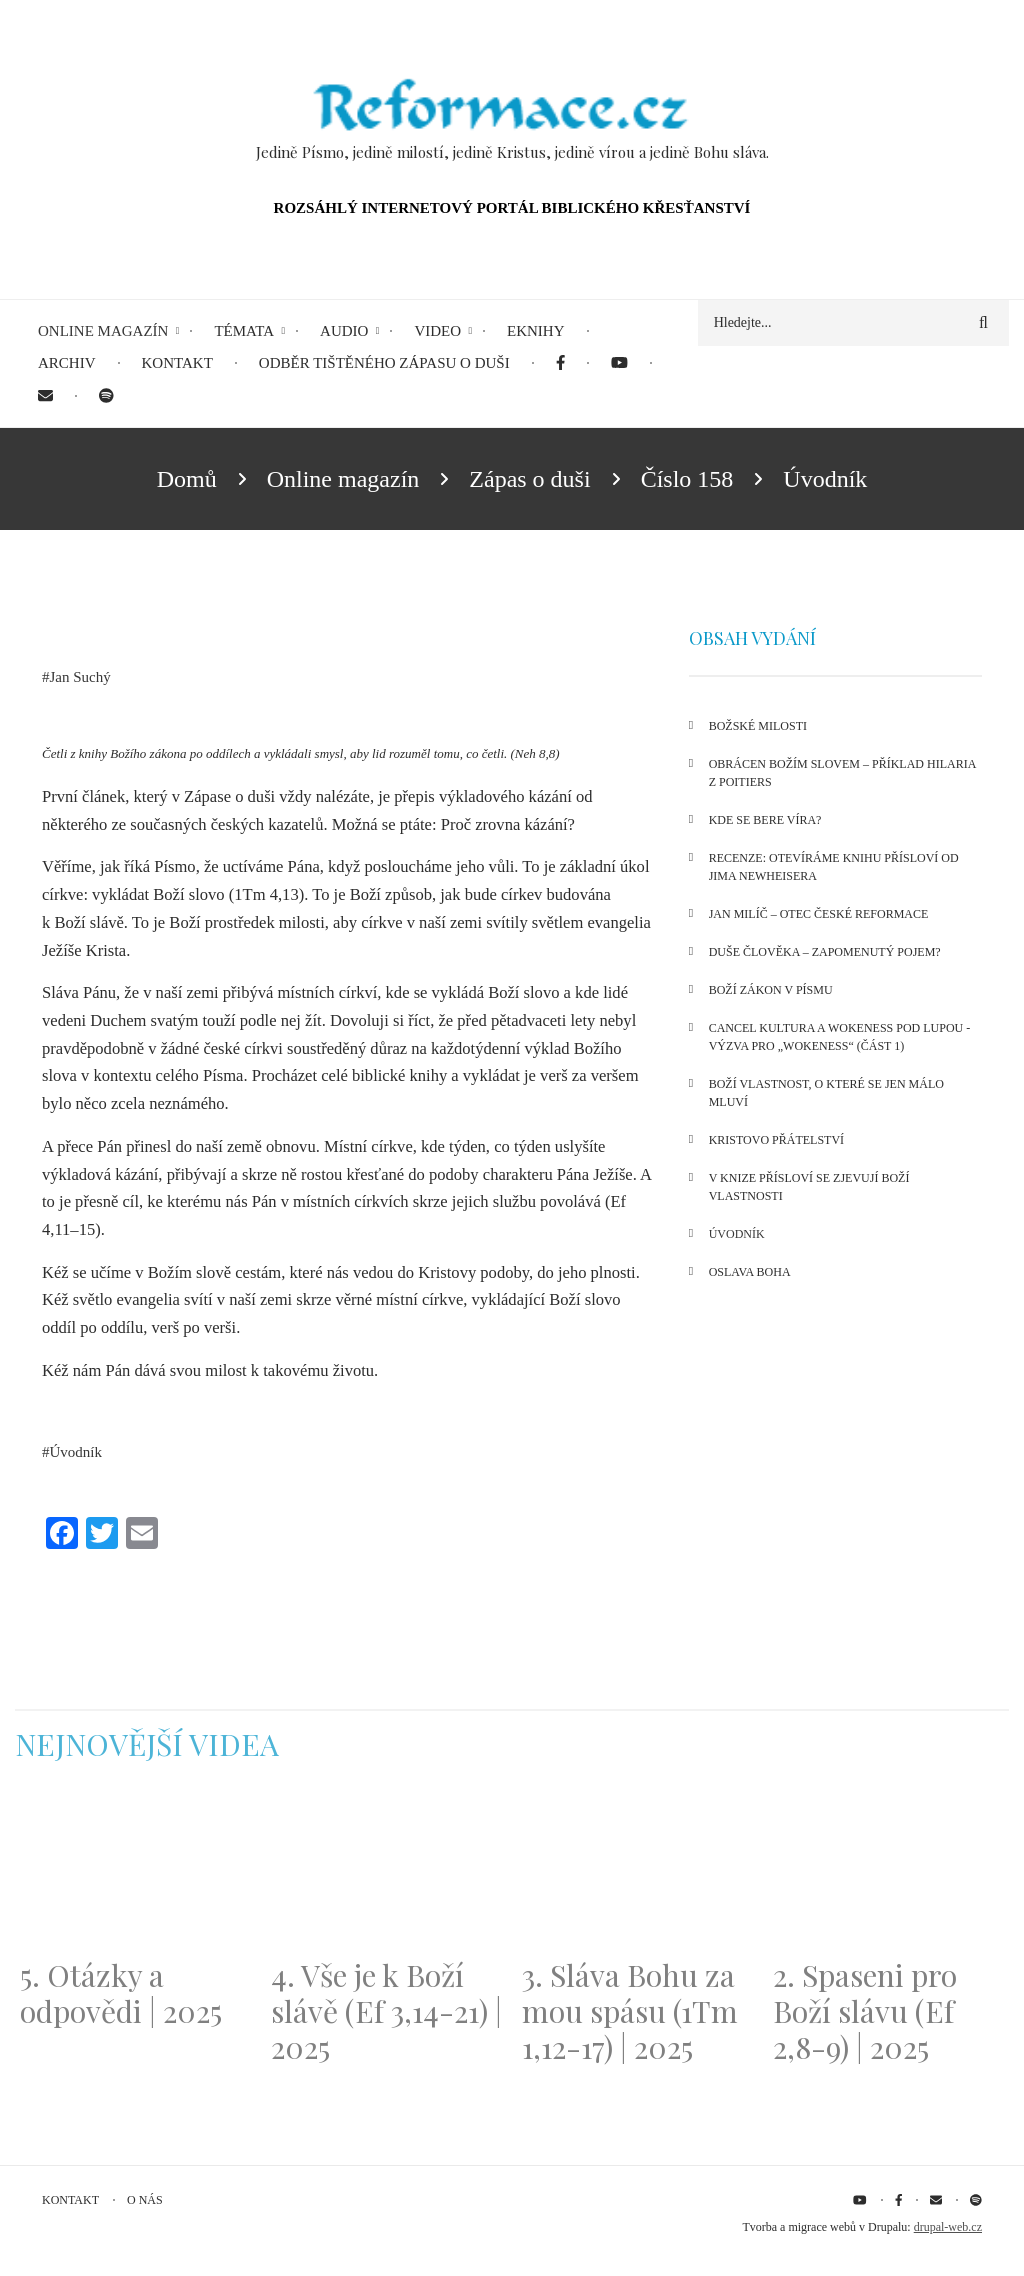 The height and width of the screenshot is (2276, 1024). I want to click on drupal-web.cz, so click(948, 2227).